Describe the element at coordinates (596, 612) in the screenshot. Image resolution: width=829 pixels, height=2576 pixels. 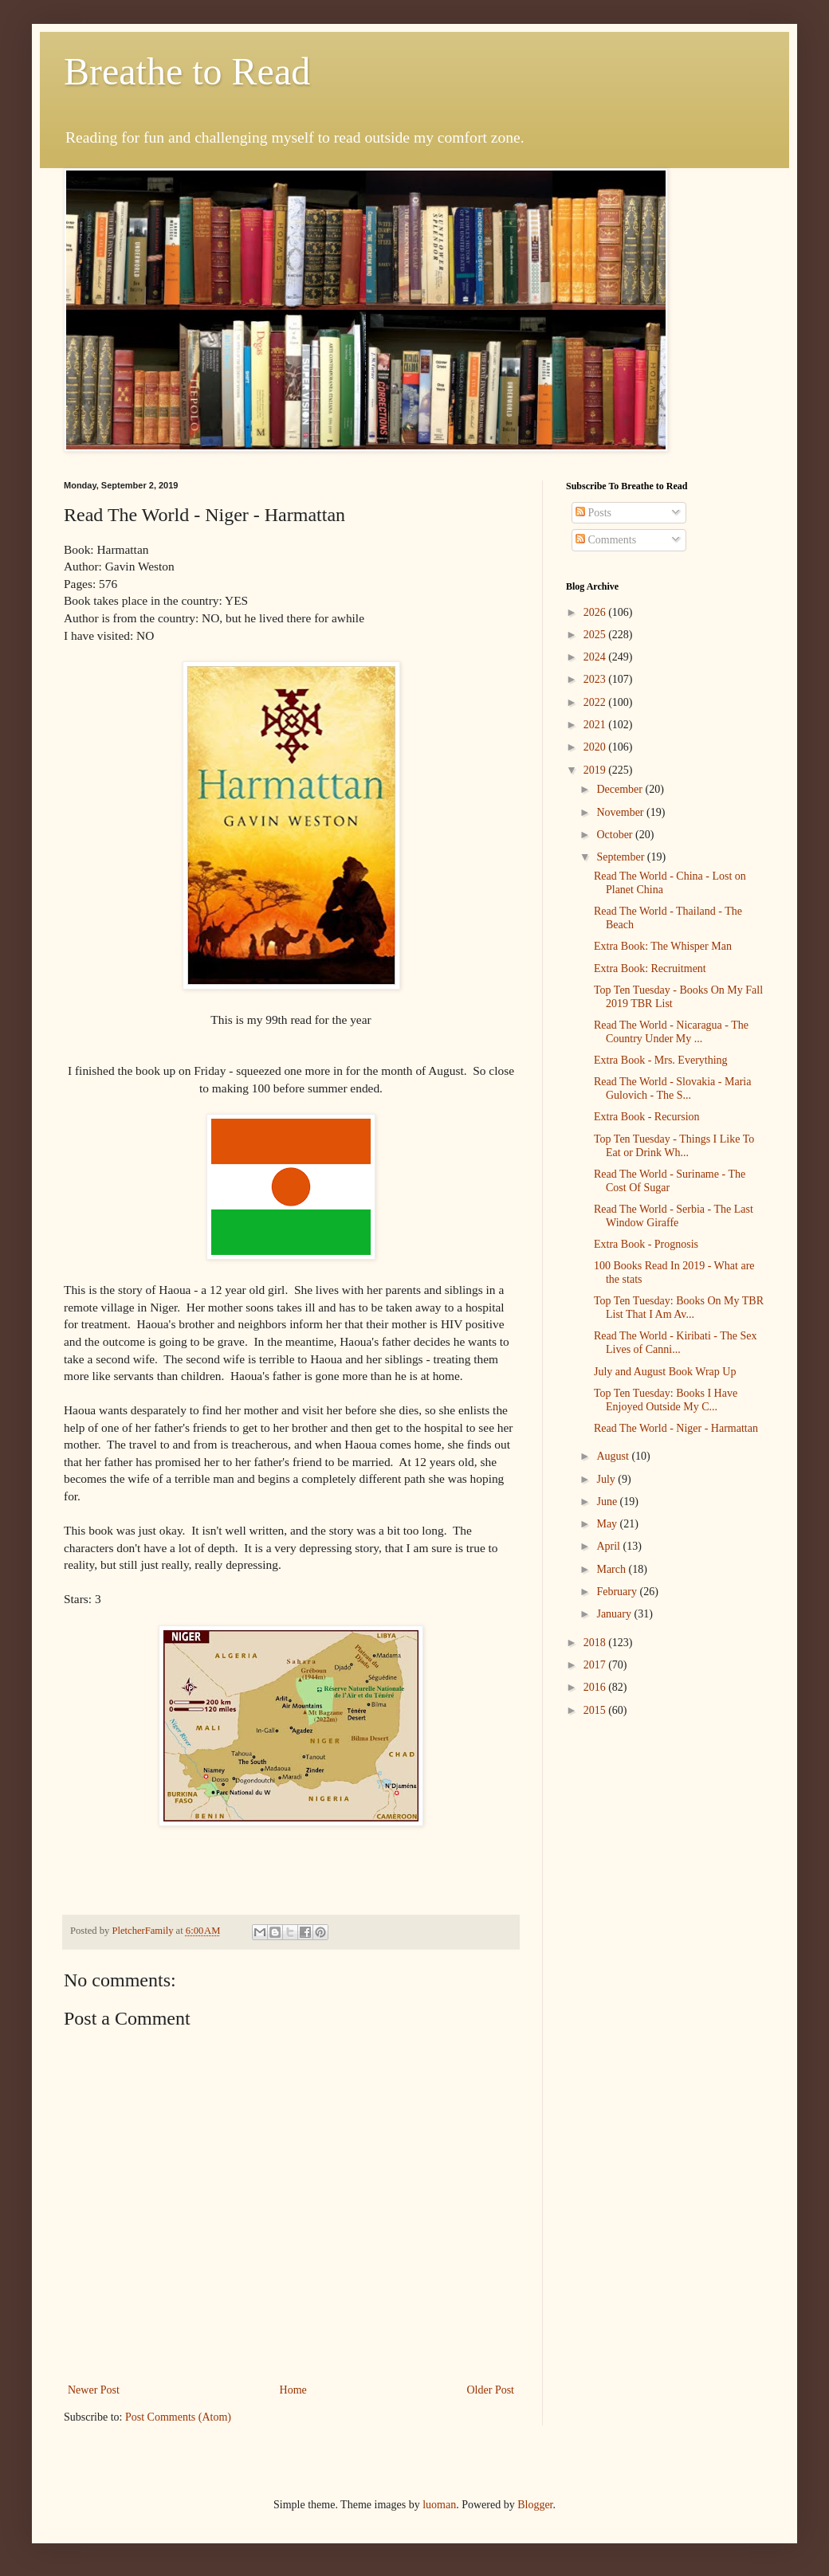
I see `2026` at that location.